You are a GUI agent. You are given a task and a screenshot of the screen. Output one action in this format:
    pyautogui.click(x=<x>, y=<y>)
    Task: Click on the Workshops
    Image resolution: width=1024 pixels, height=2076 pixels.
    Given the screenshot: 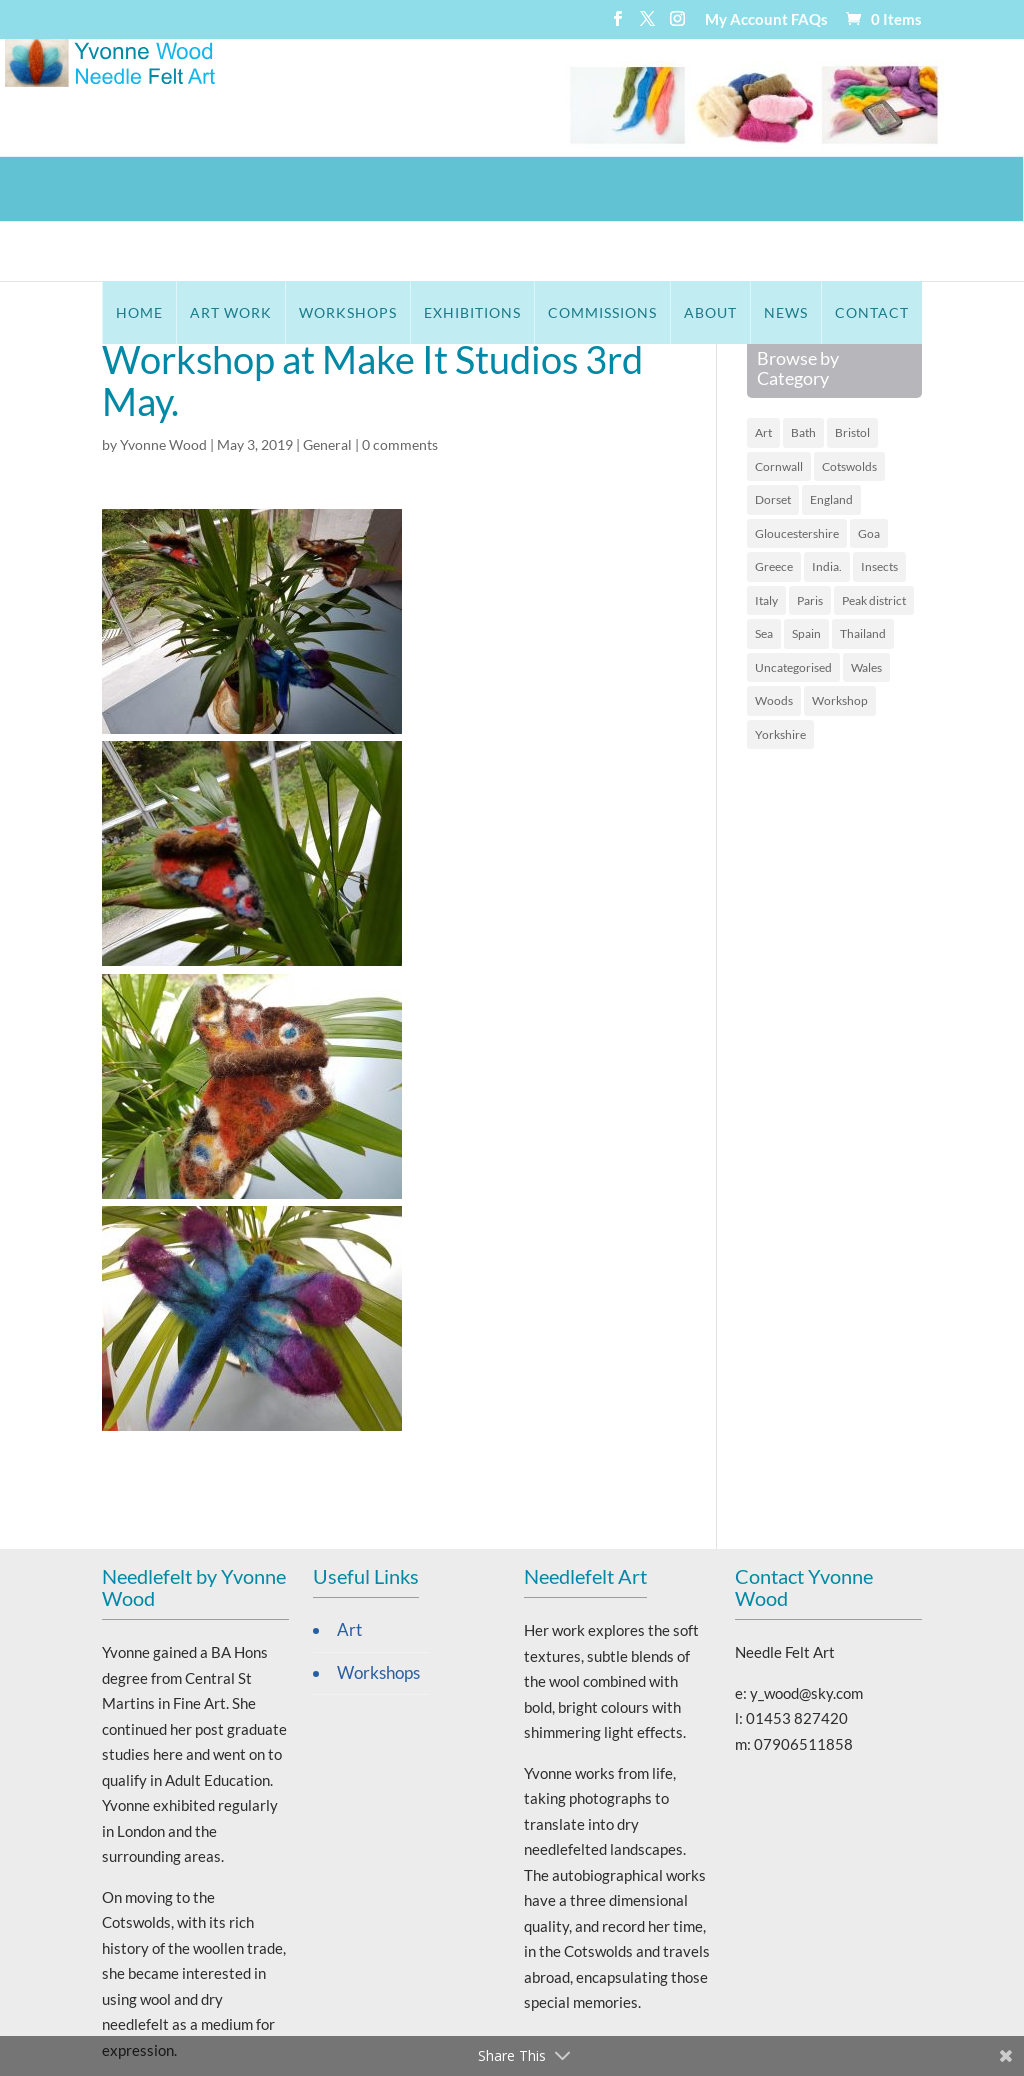 What is the action you would take?
    pyautogui.click(x=348, y=188)
    